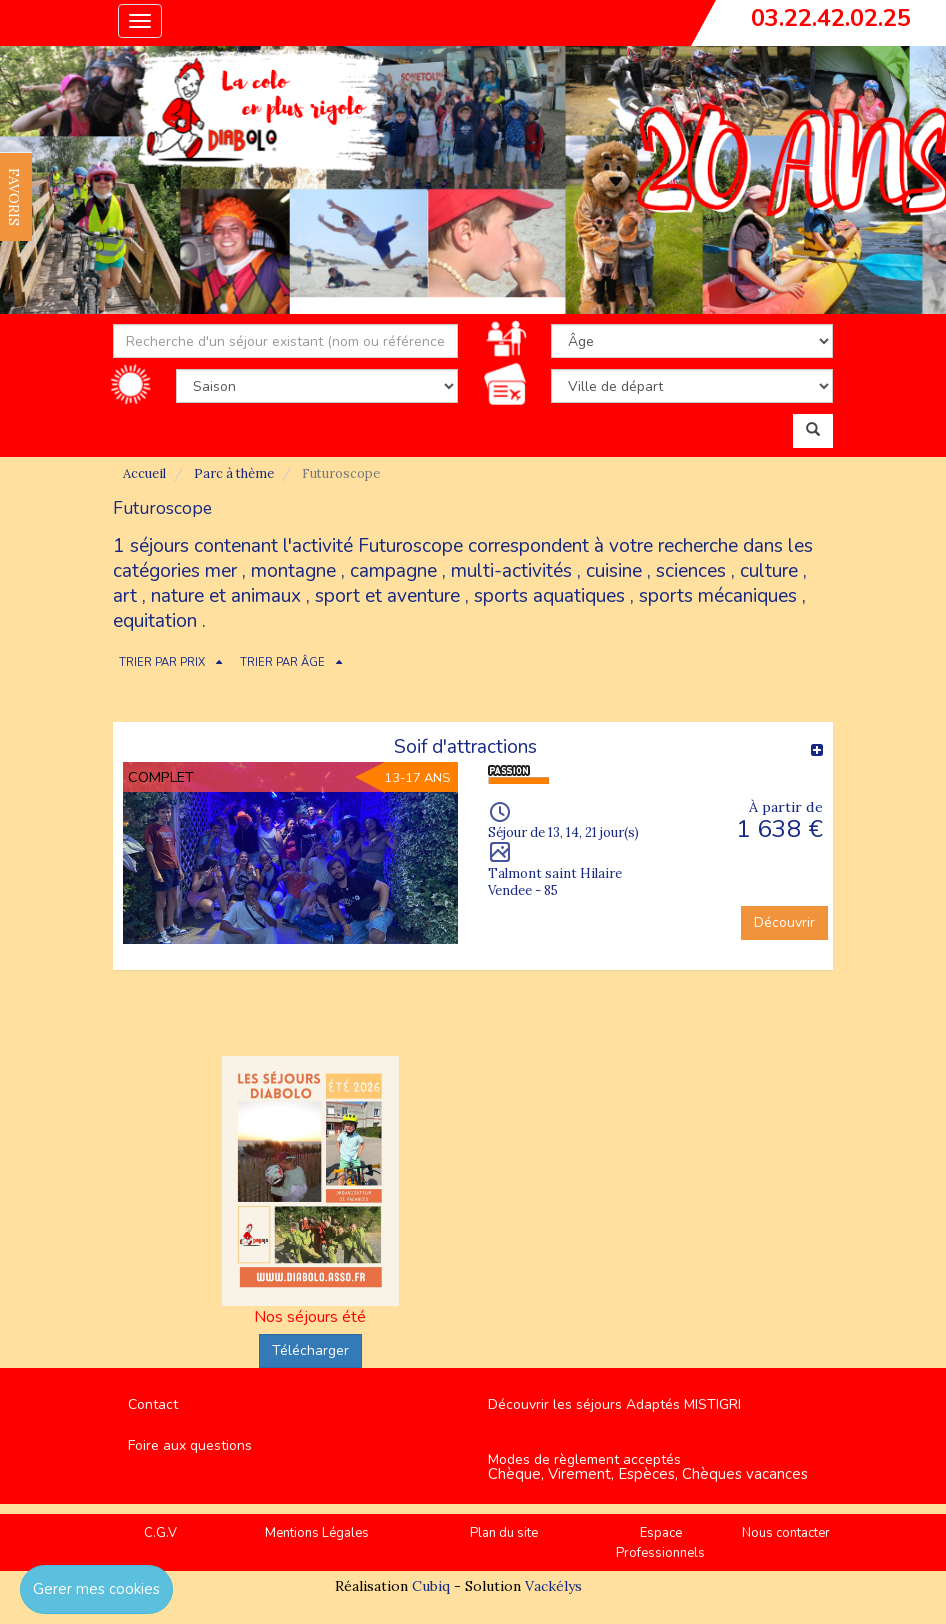  I want to click on 03.22.42.02.25, so click(831, 18).